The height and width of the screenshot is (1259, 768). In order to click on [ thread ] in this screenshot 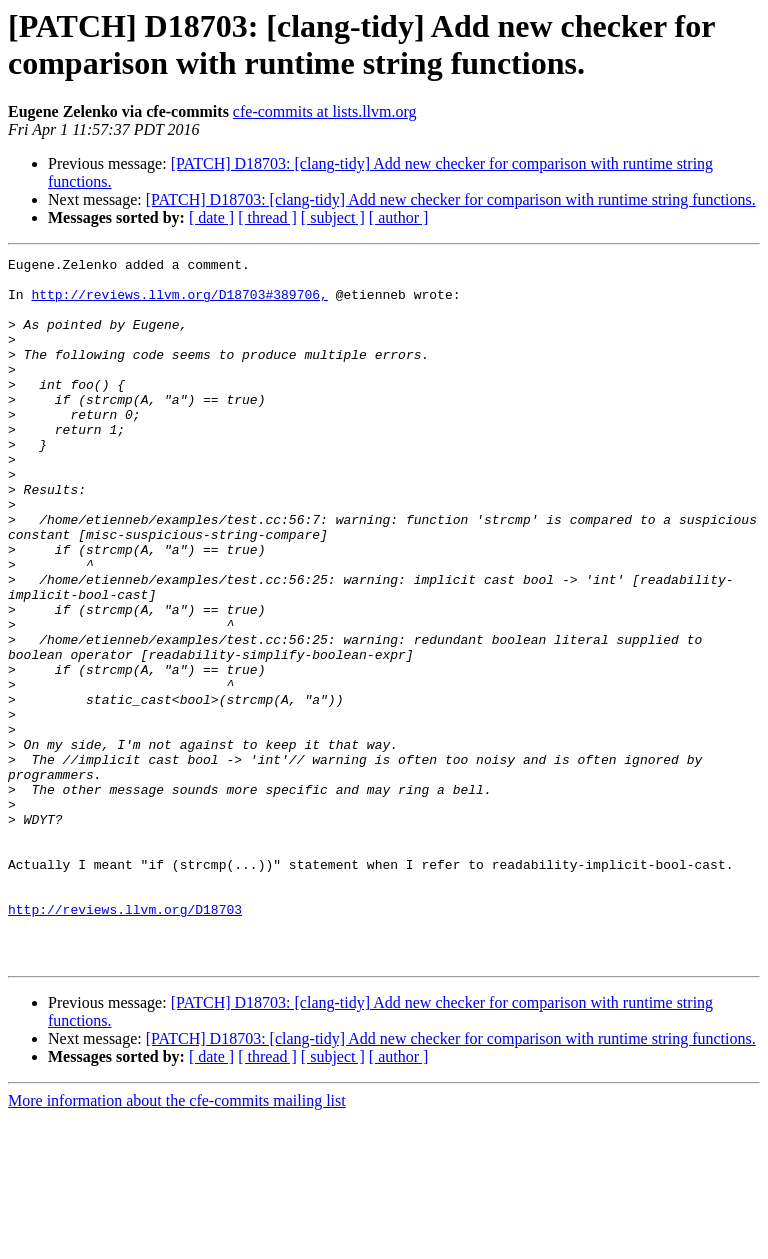, I will do `click(267, 217)`.